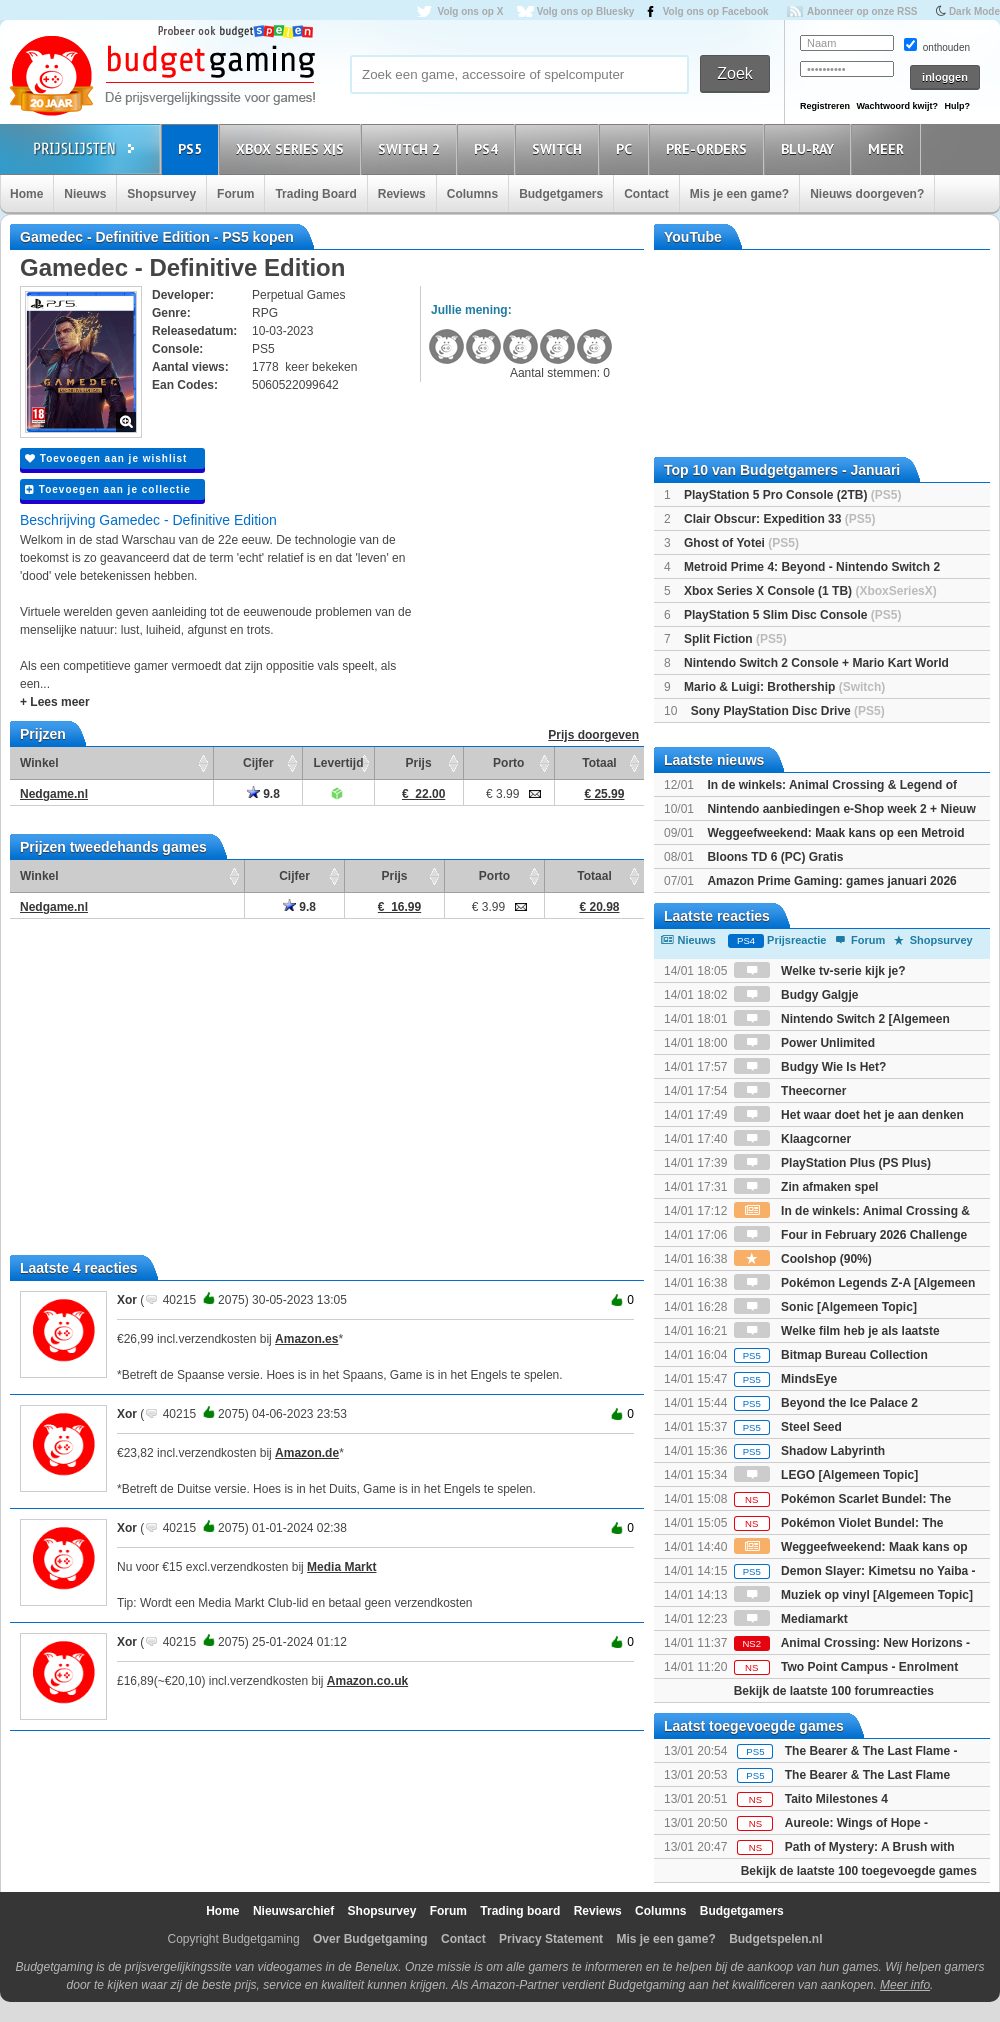 Image resolution: width=1000 pixels, height=2022 pixels. Describe the element at coordinates (836, 1799) in the screenshot. I see `Taito Milestones 4` at that location.